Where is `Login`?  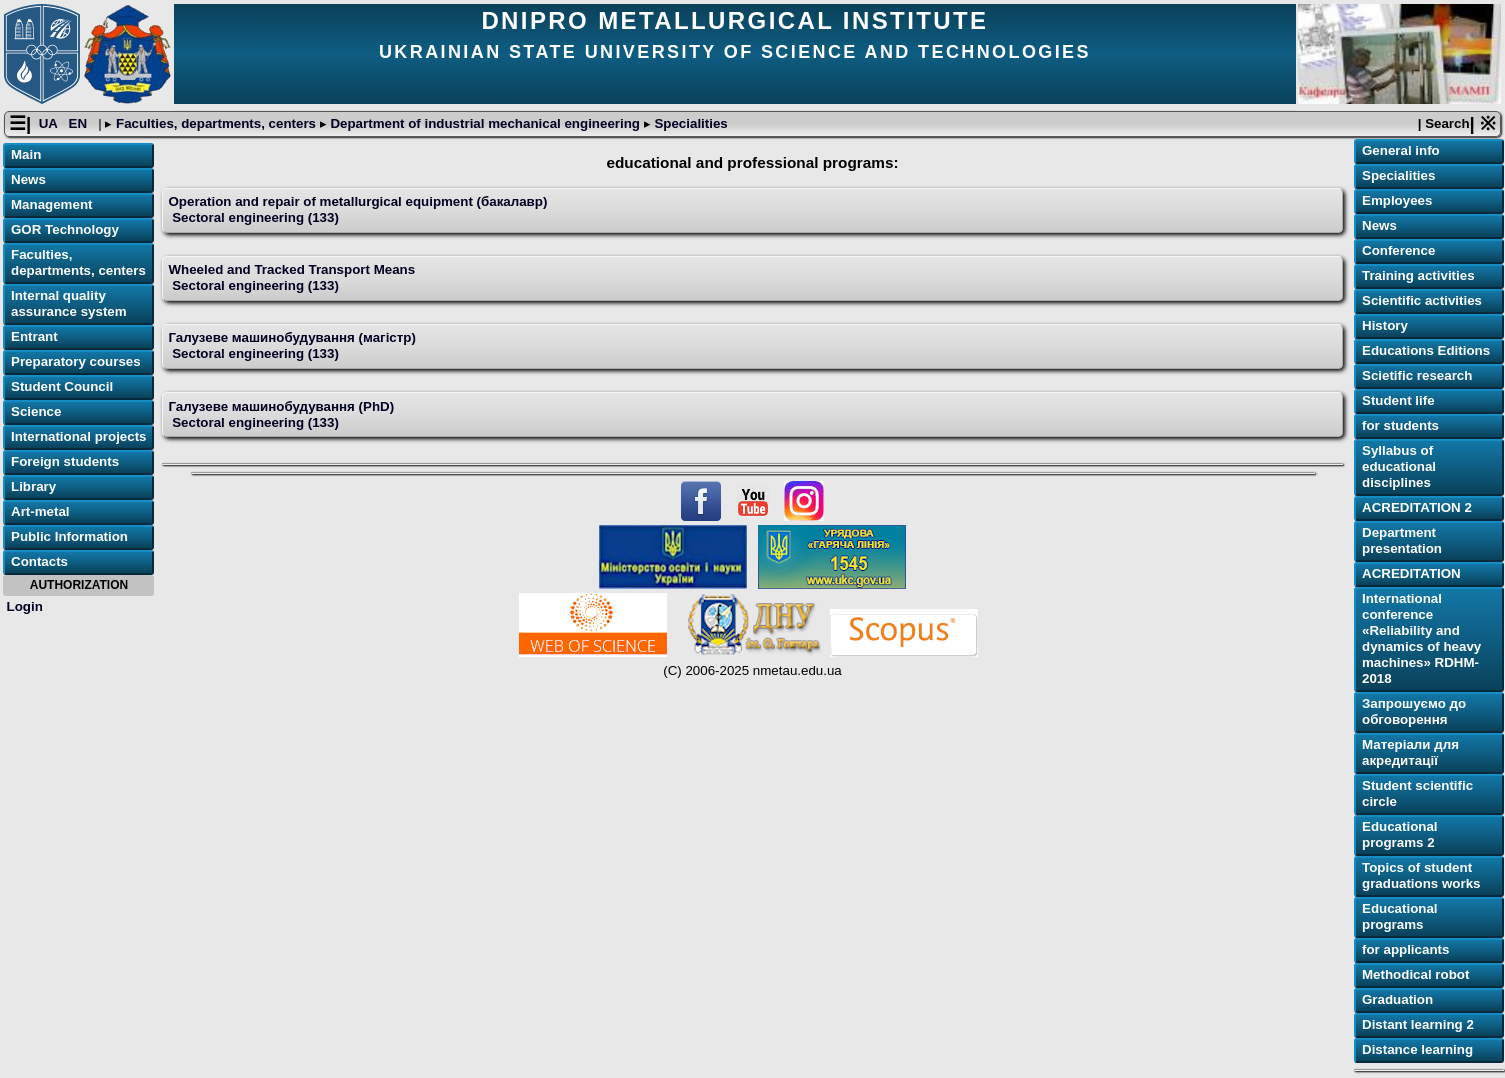 Login is located at coordinates (25, 606).